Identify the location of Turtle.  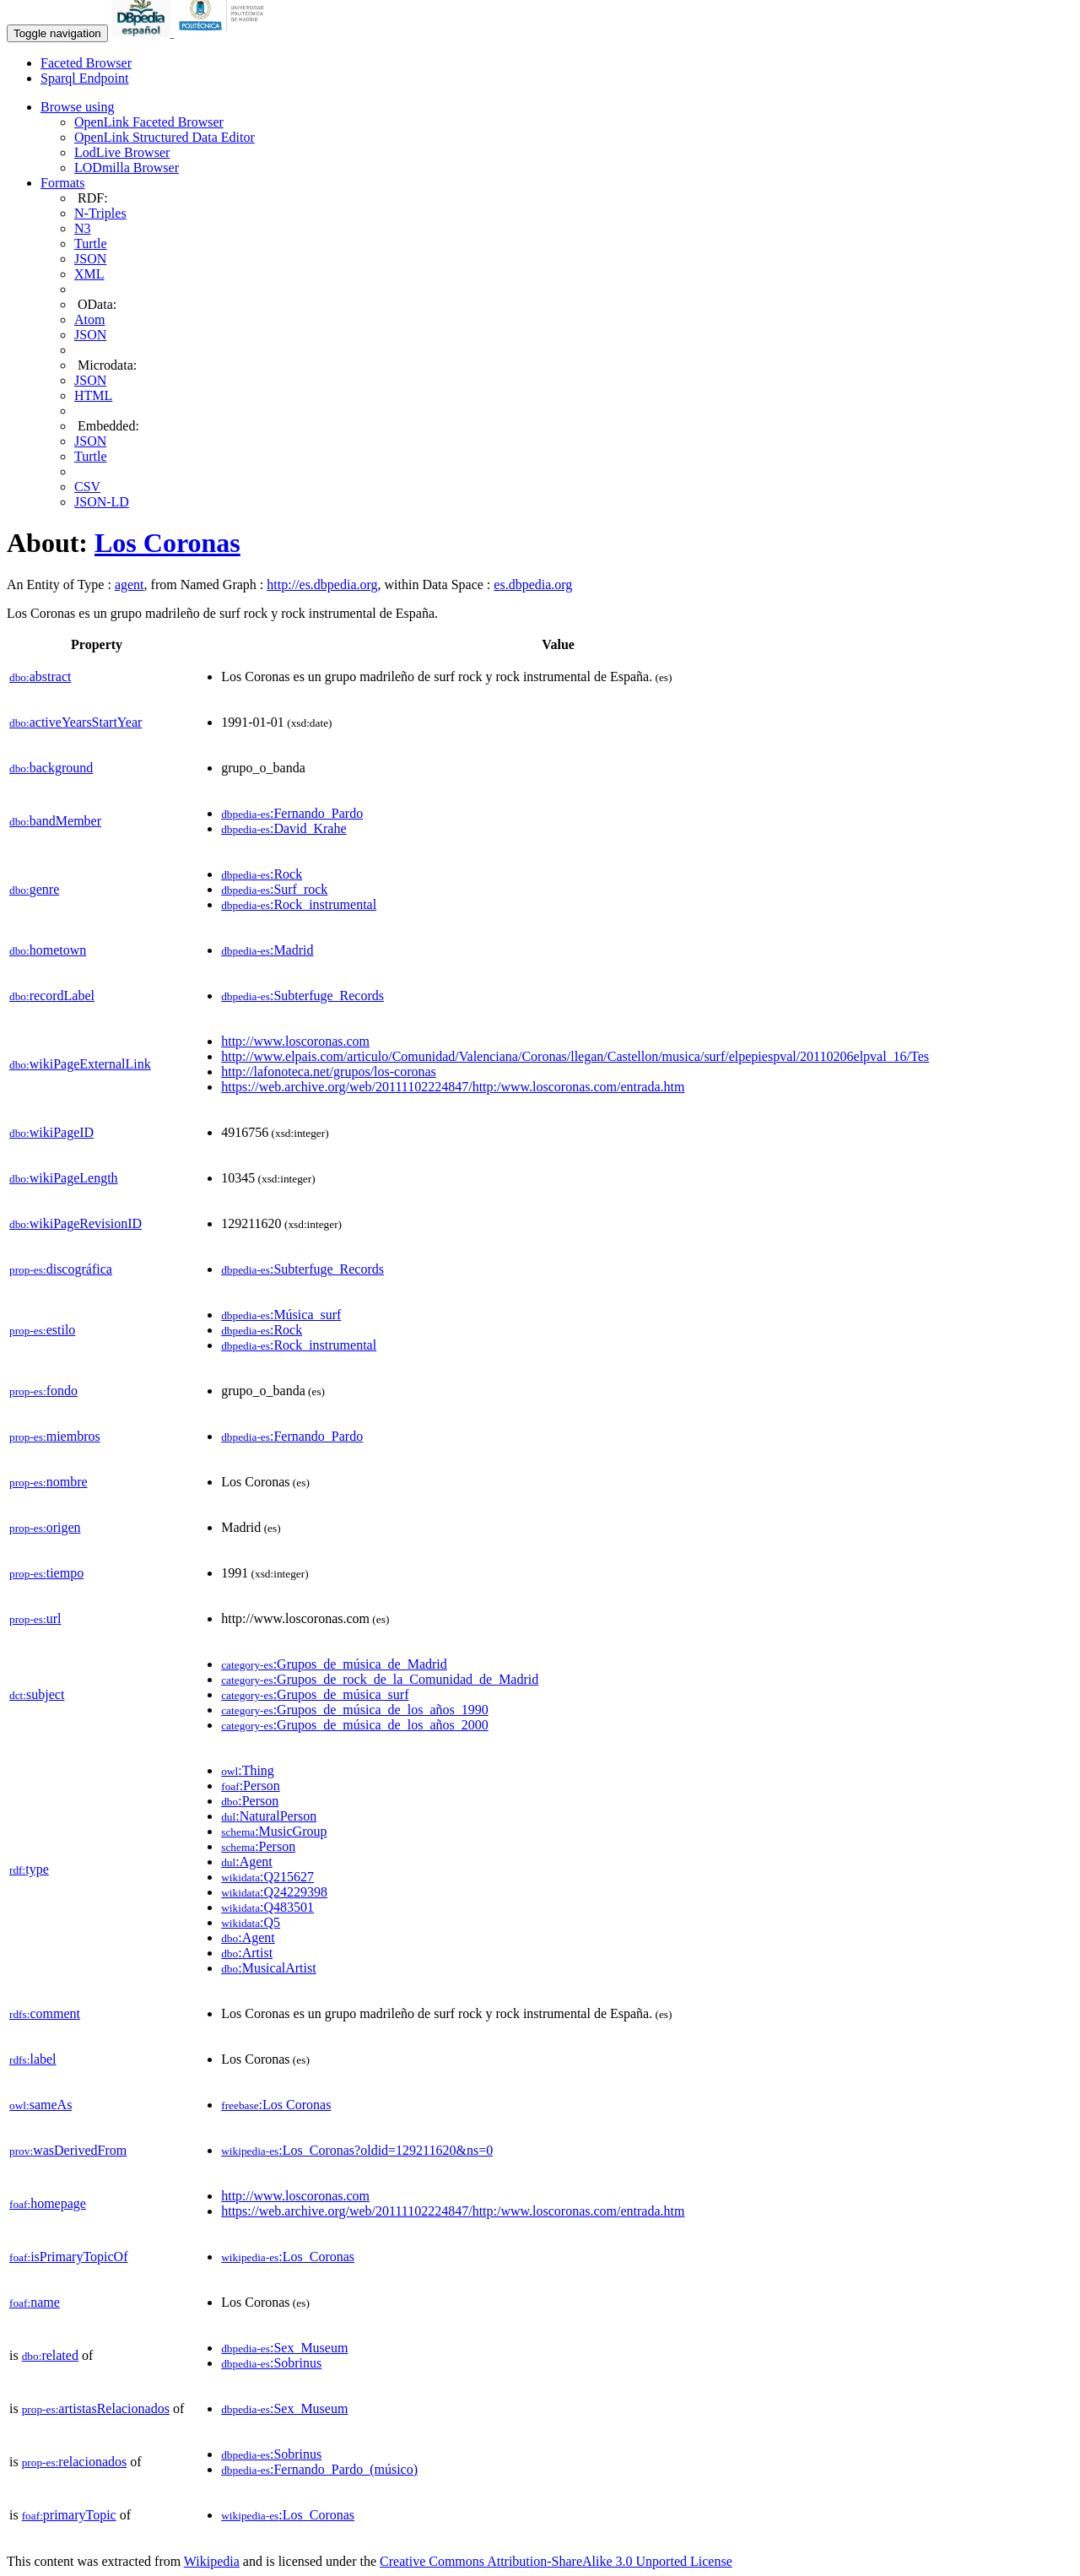
(90, 243).